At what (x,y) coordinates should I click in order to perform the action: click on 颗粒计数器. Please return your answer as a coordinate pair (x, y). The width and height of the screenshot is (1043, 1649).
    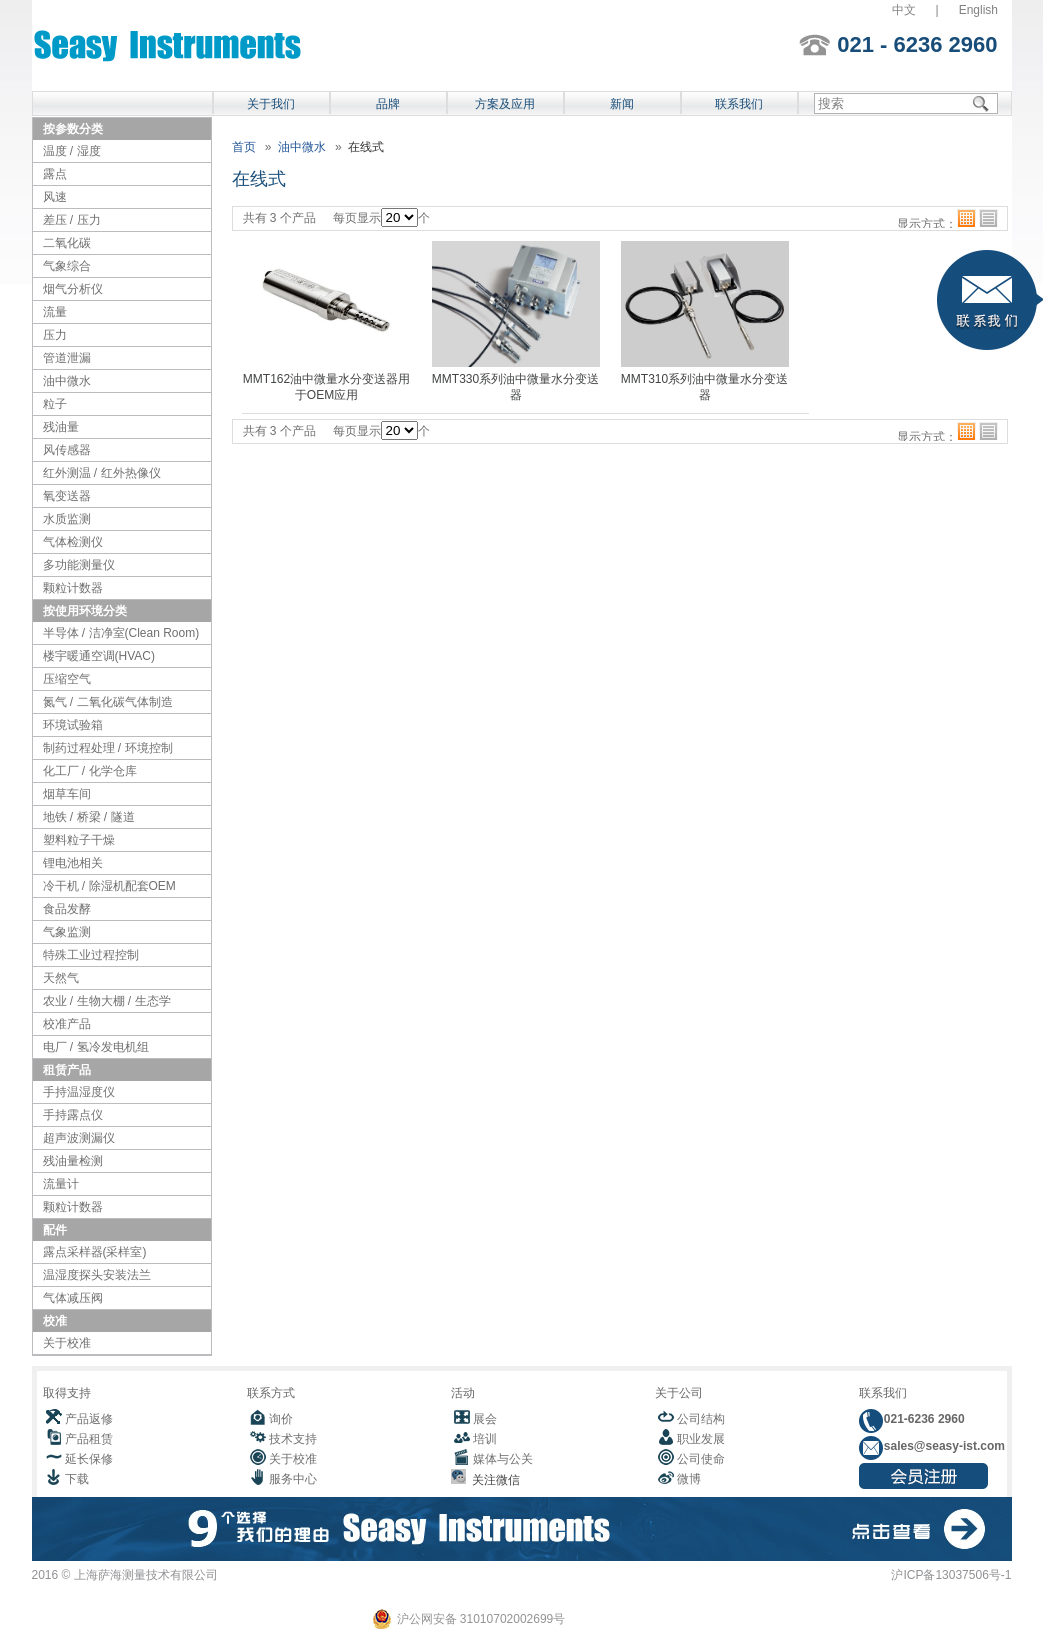
    Looking at the image, I should click on (73, 588).